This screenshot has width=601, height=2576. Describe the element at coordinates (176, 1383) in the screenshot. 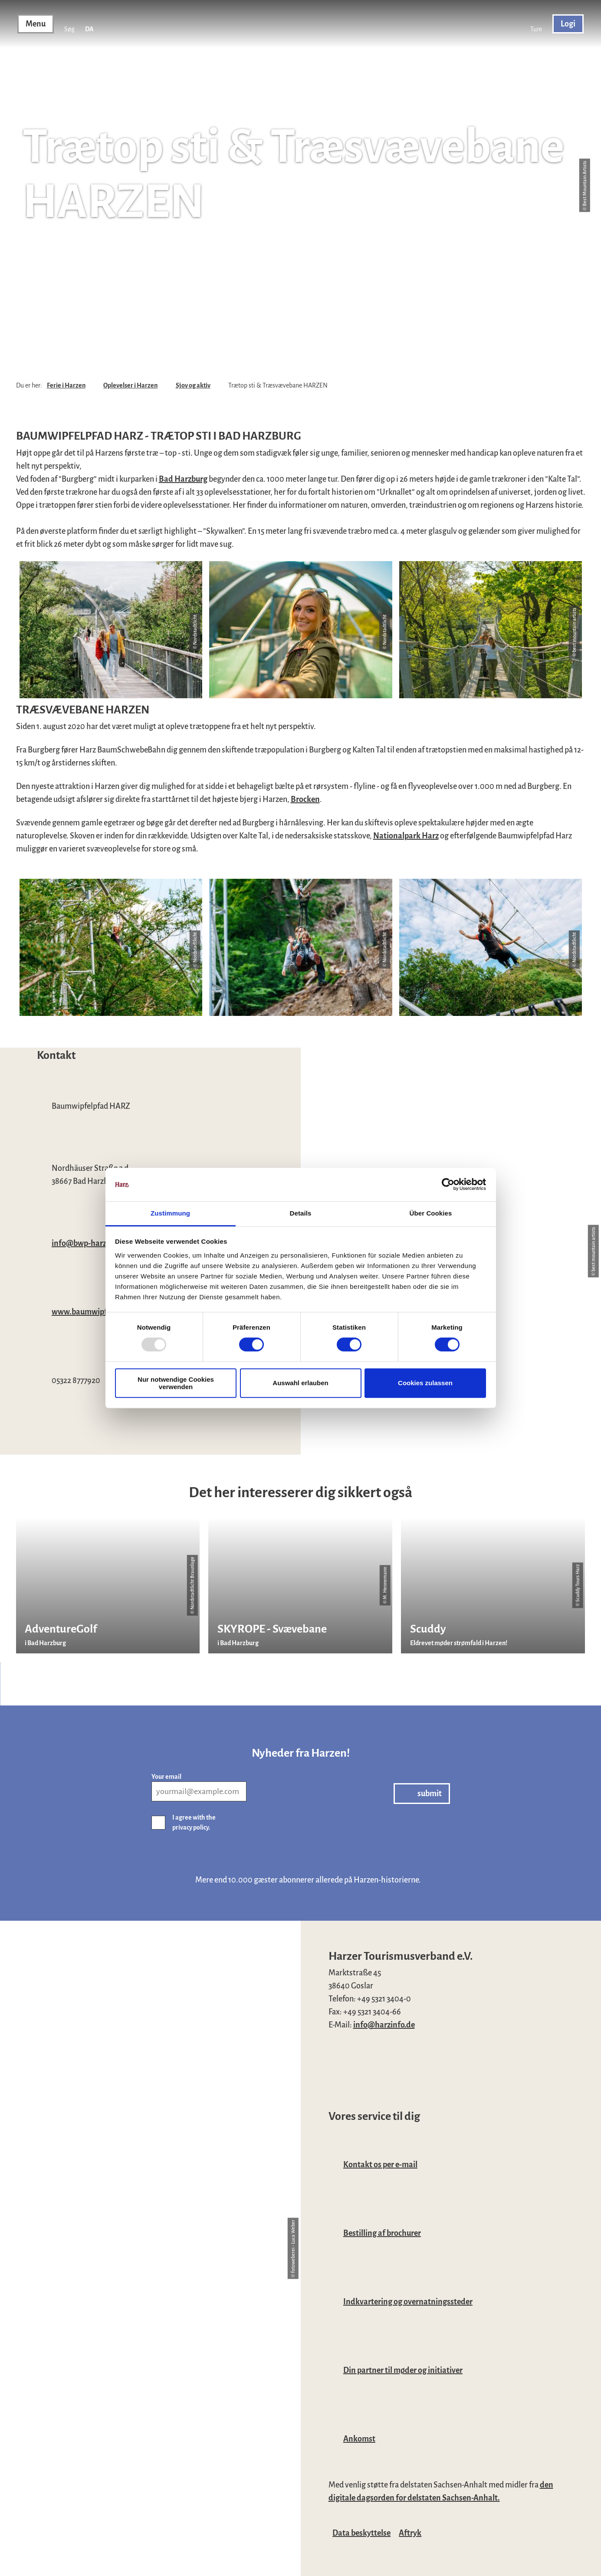

I see `Nur notwendige Cookies verwenden` at that location.